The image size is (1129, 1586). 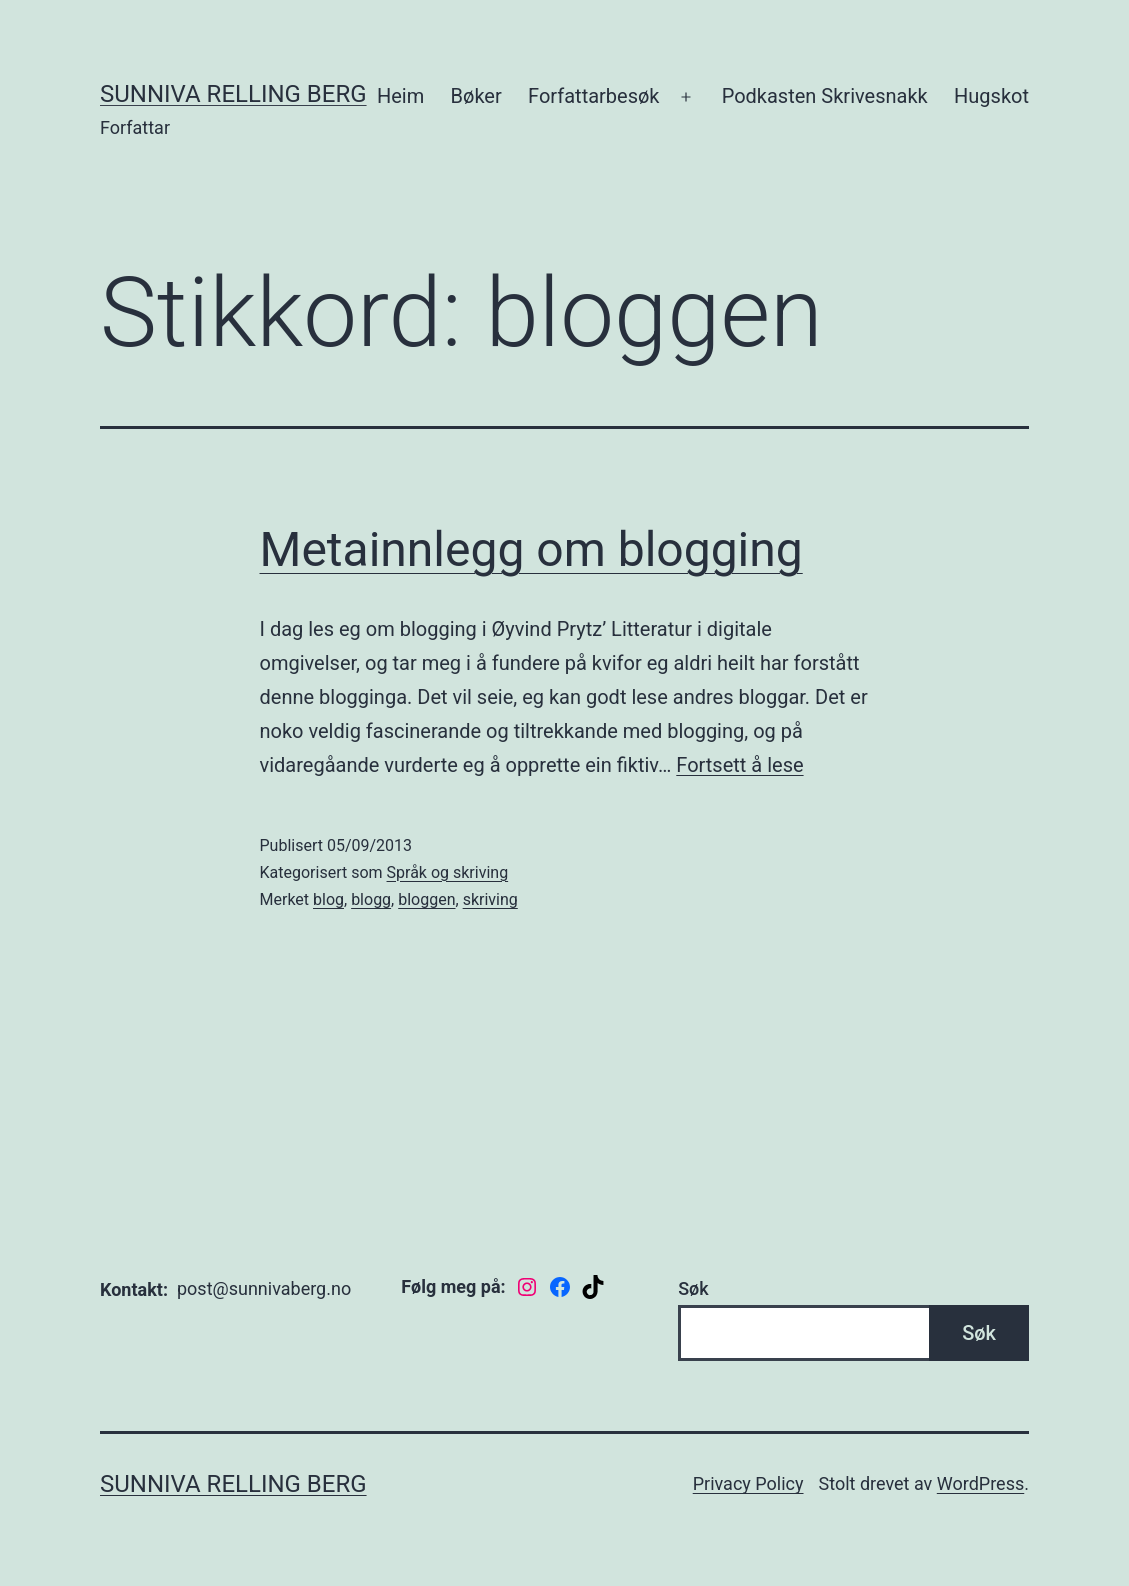 What do you see at coordinates (748, 1483) in the screenshot?
I see `Privacy Policy` at bounding box center [748, 1483].